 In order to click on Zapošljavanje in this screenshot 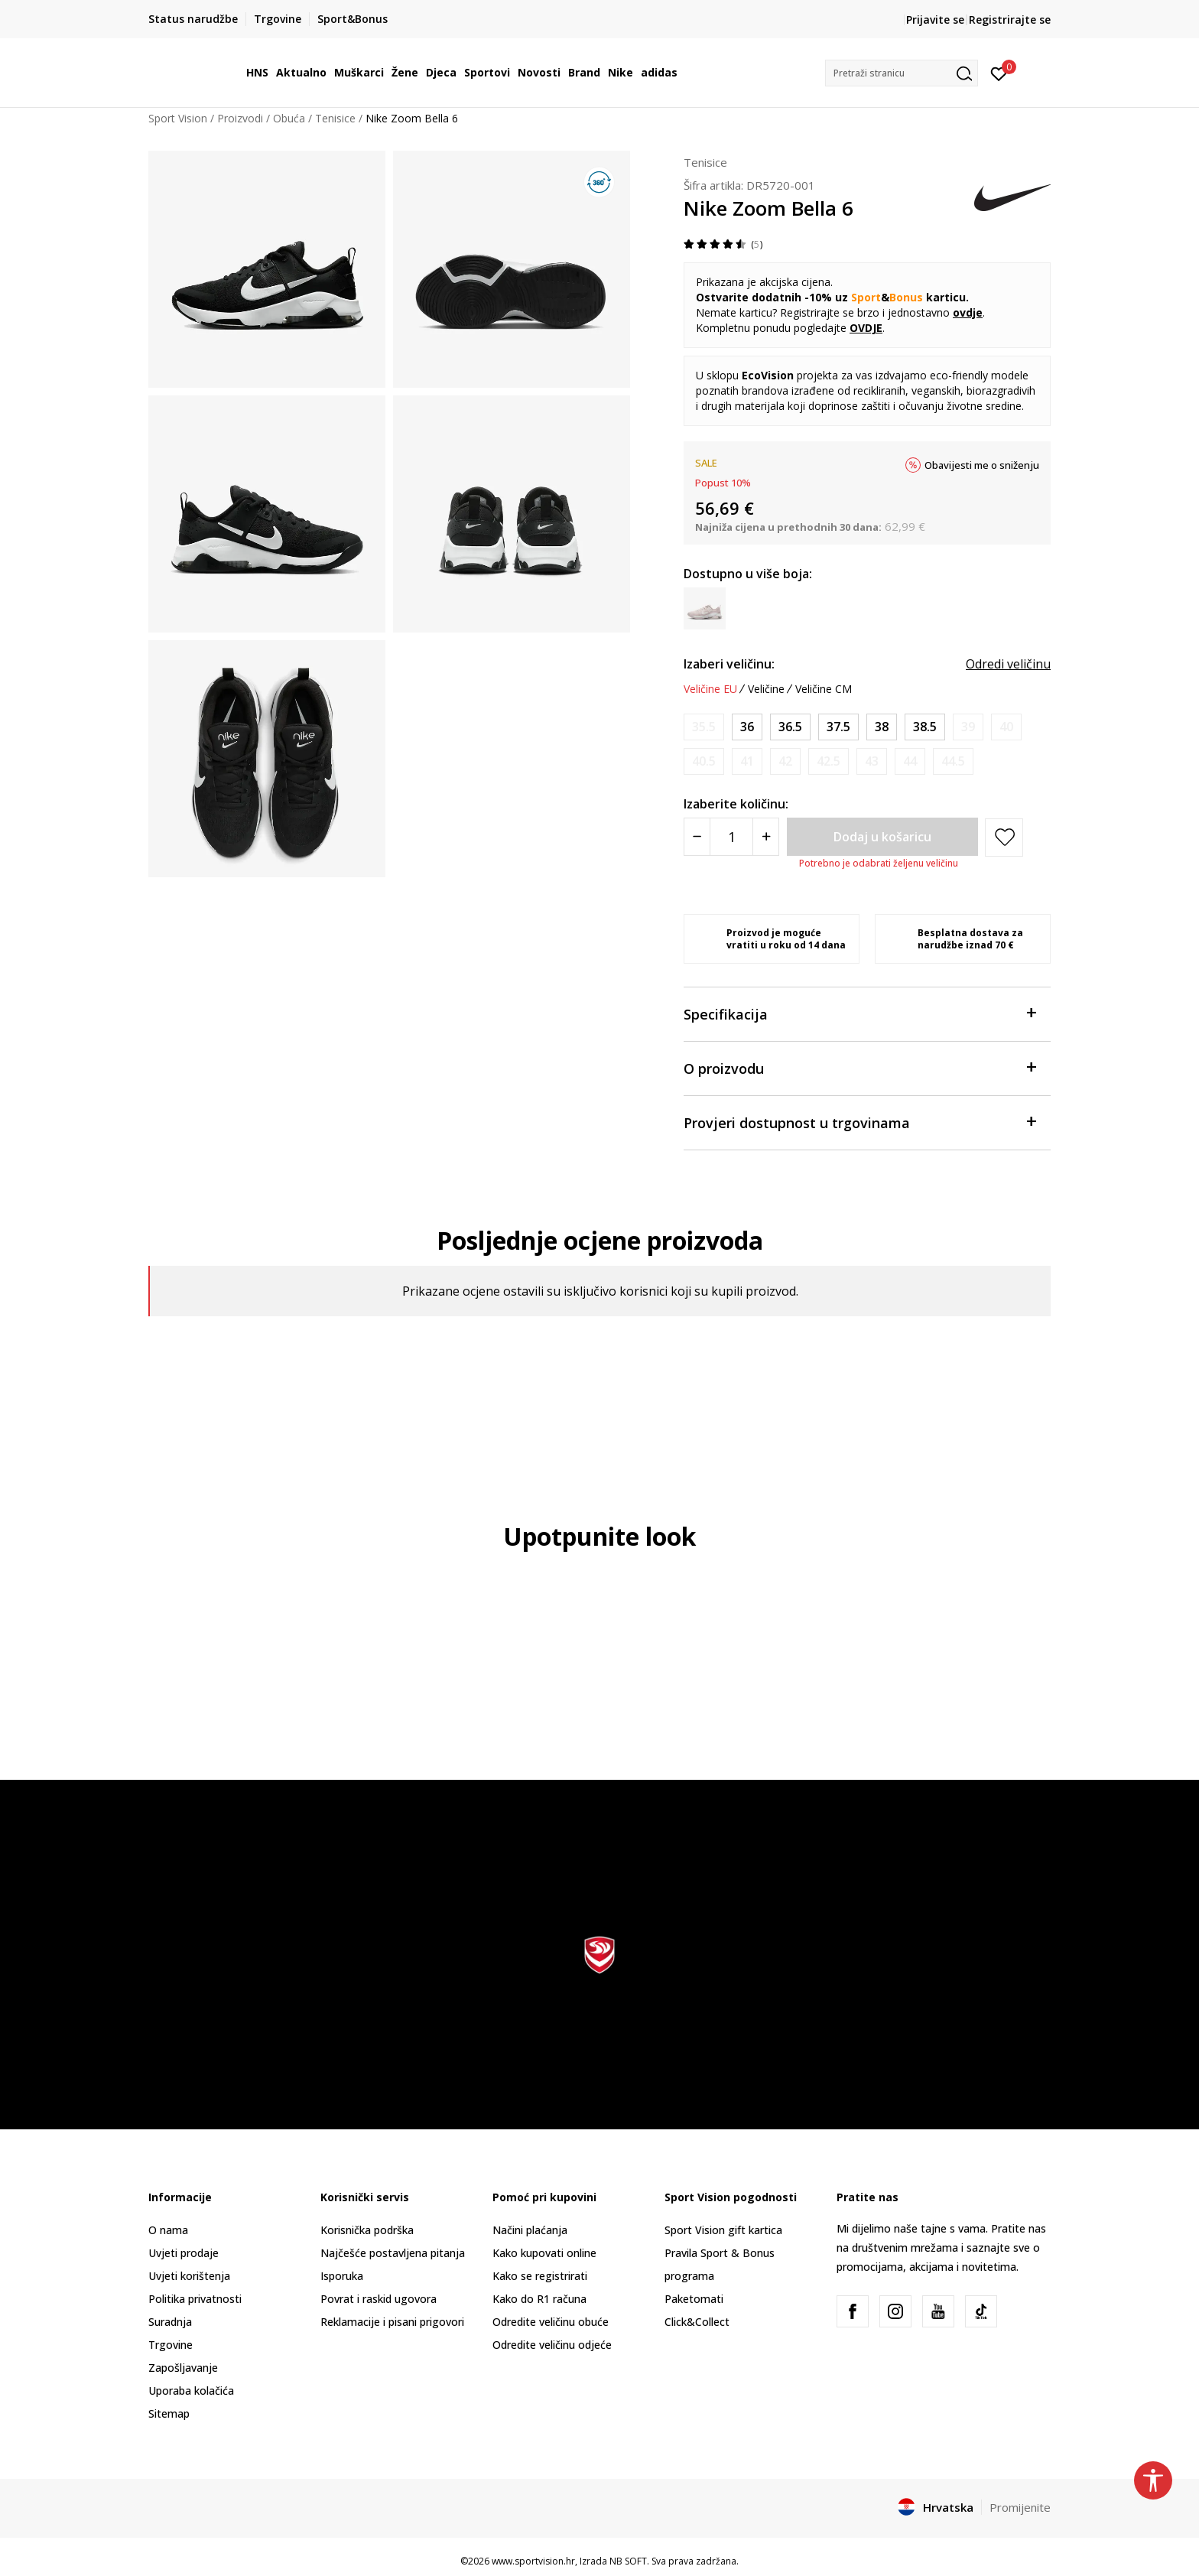, I will do `click(183, 2367)`.